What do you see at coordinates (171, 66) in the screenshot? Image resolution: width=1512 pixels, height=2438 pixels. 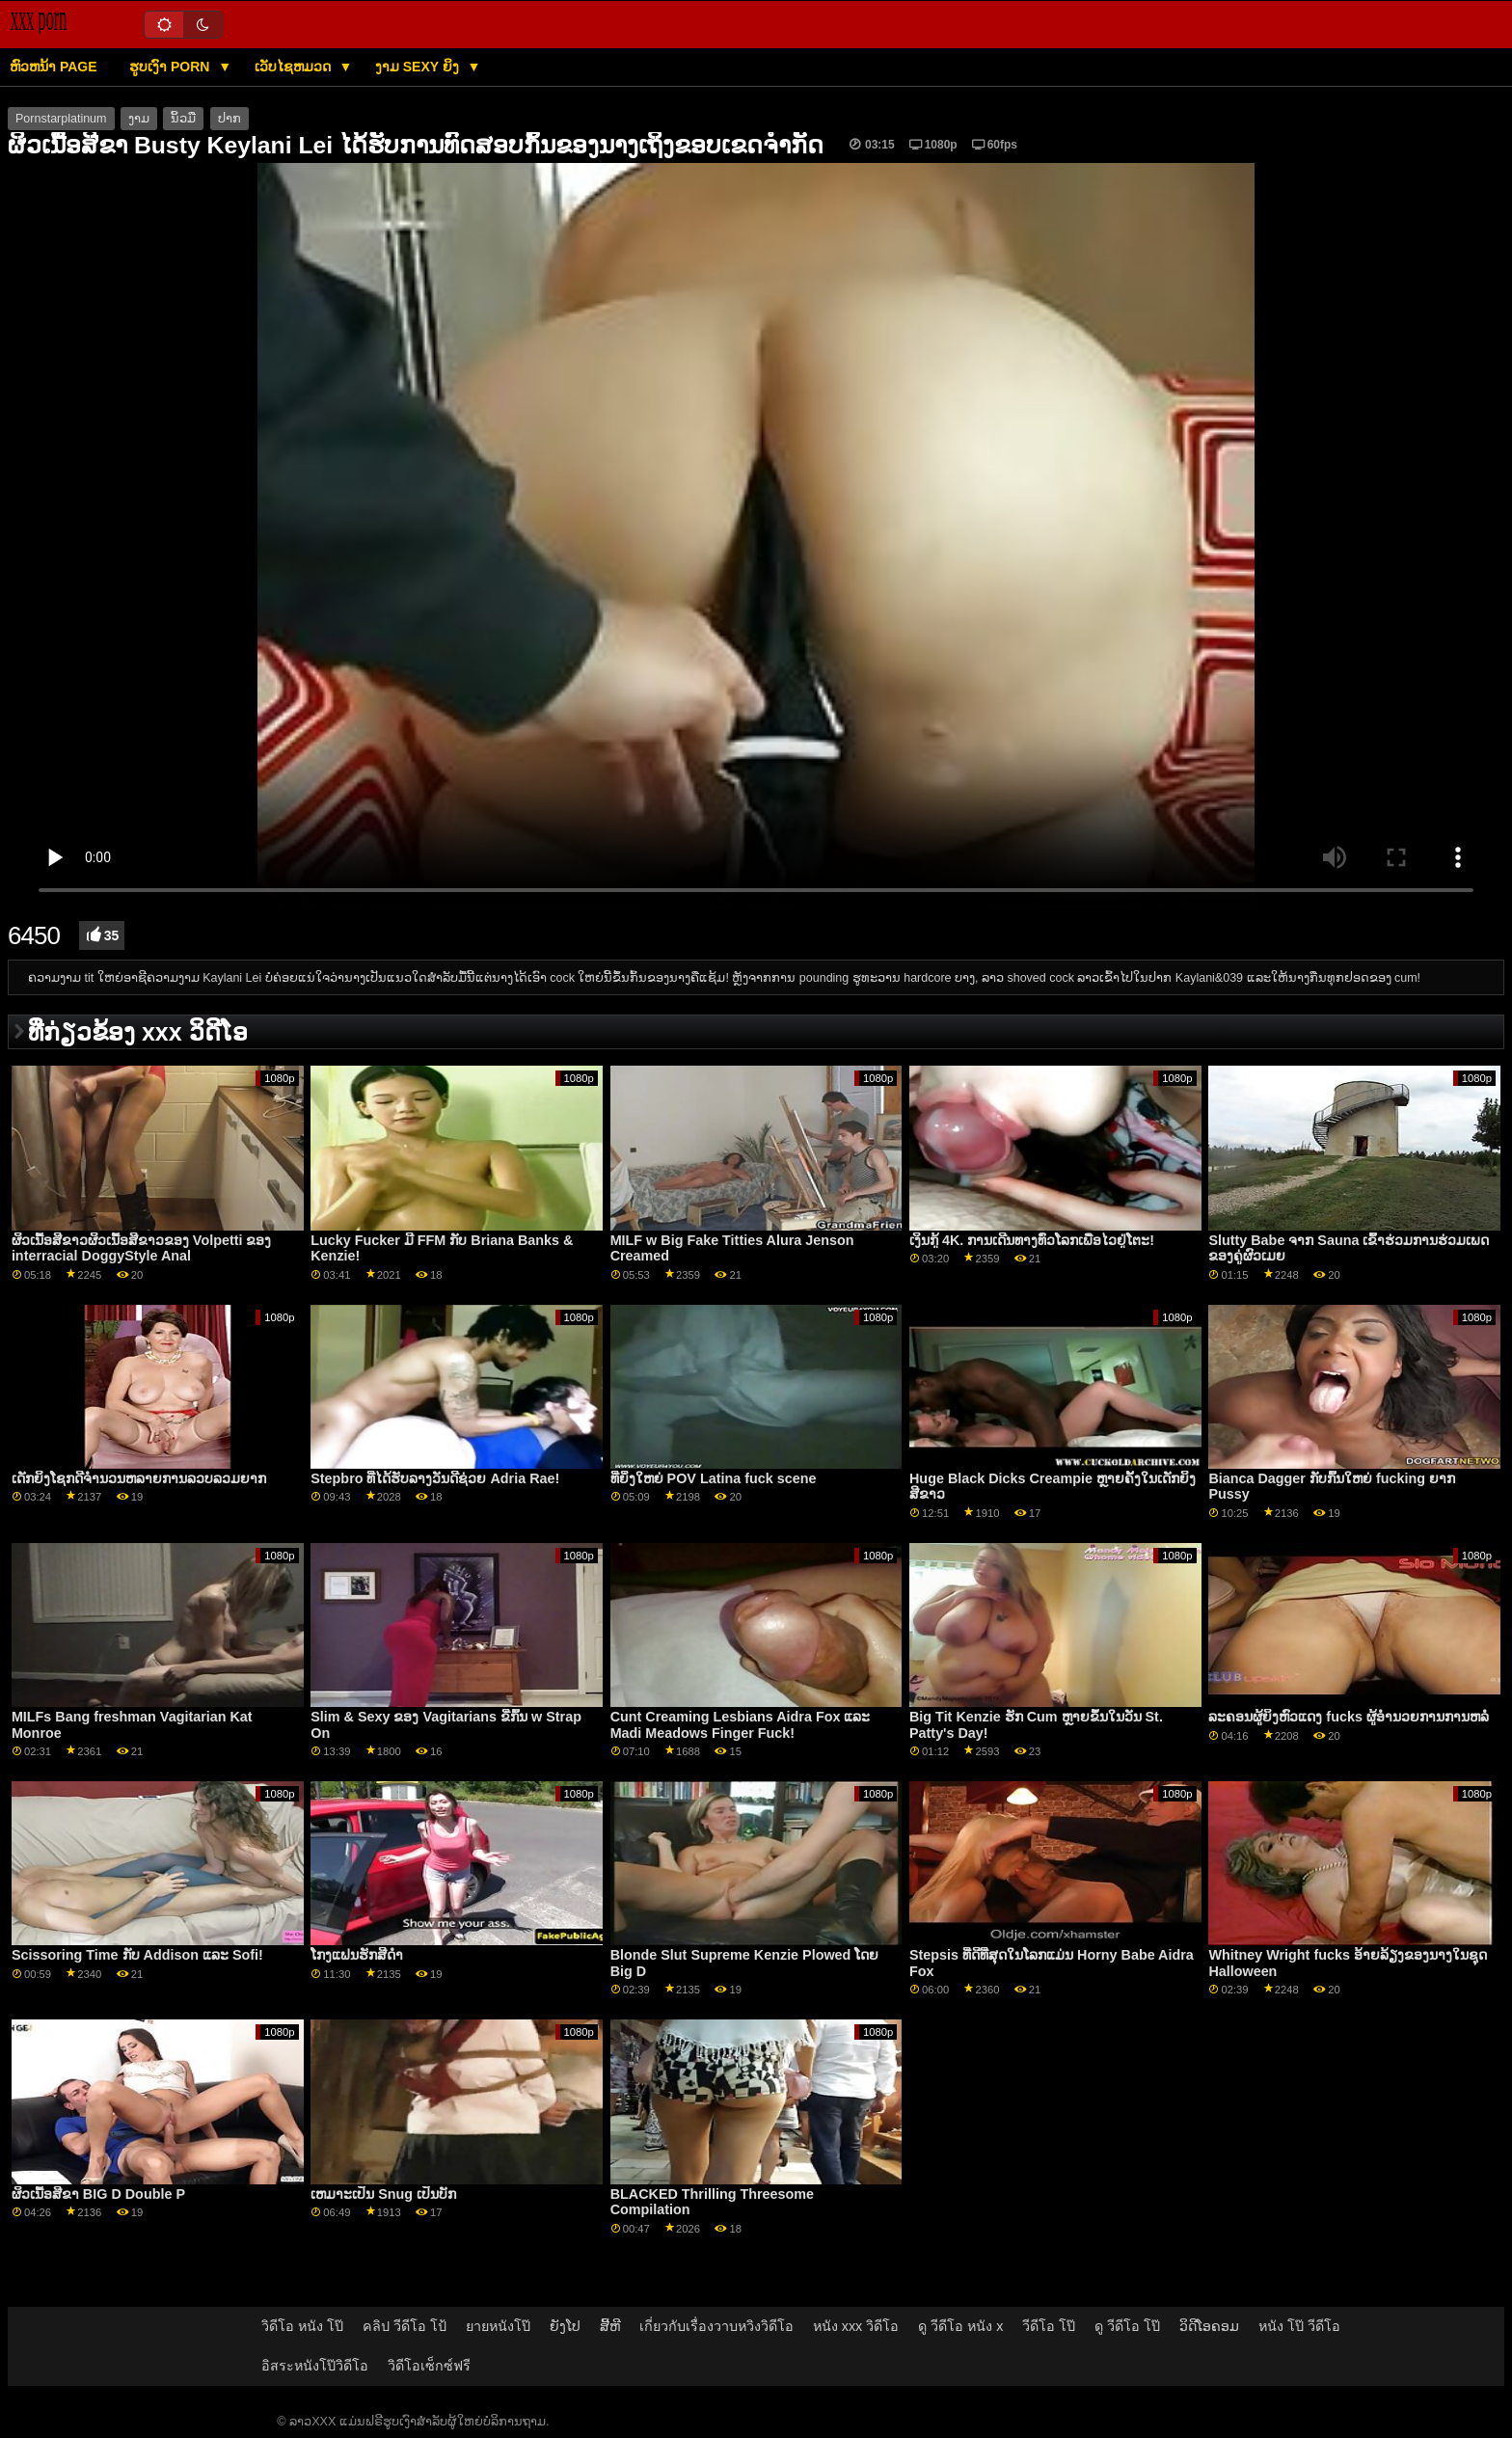 I see `ຮູບເງົາ Porn` at bounding box center [171, 66].